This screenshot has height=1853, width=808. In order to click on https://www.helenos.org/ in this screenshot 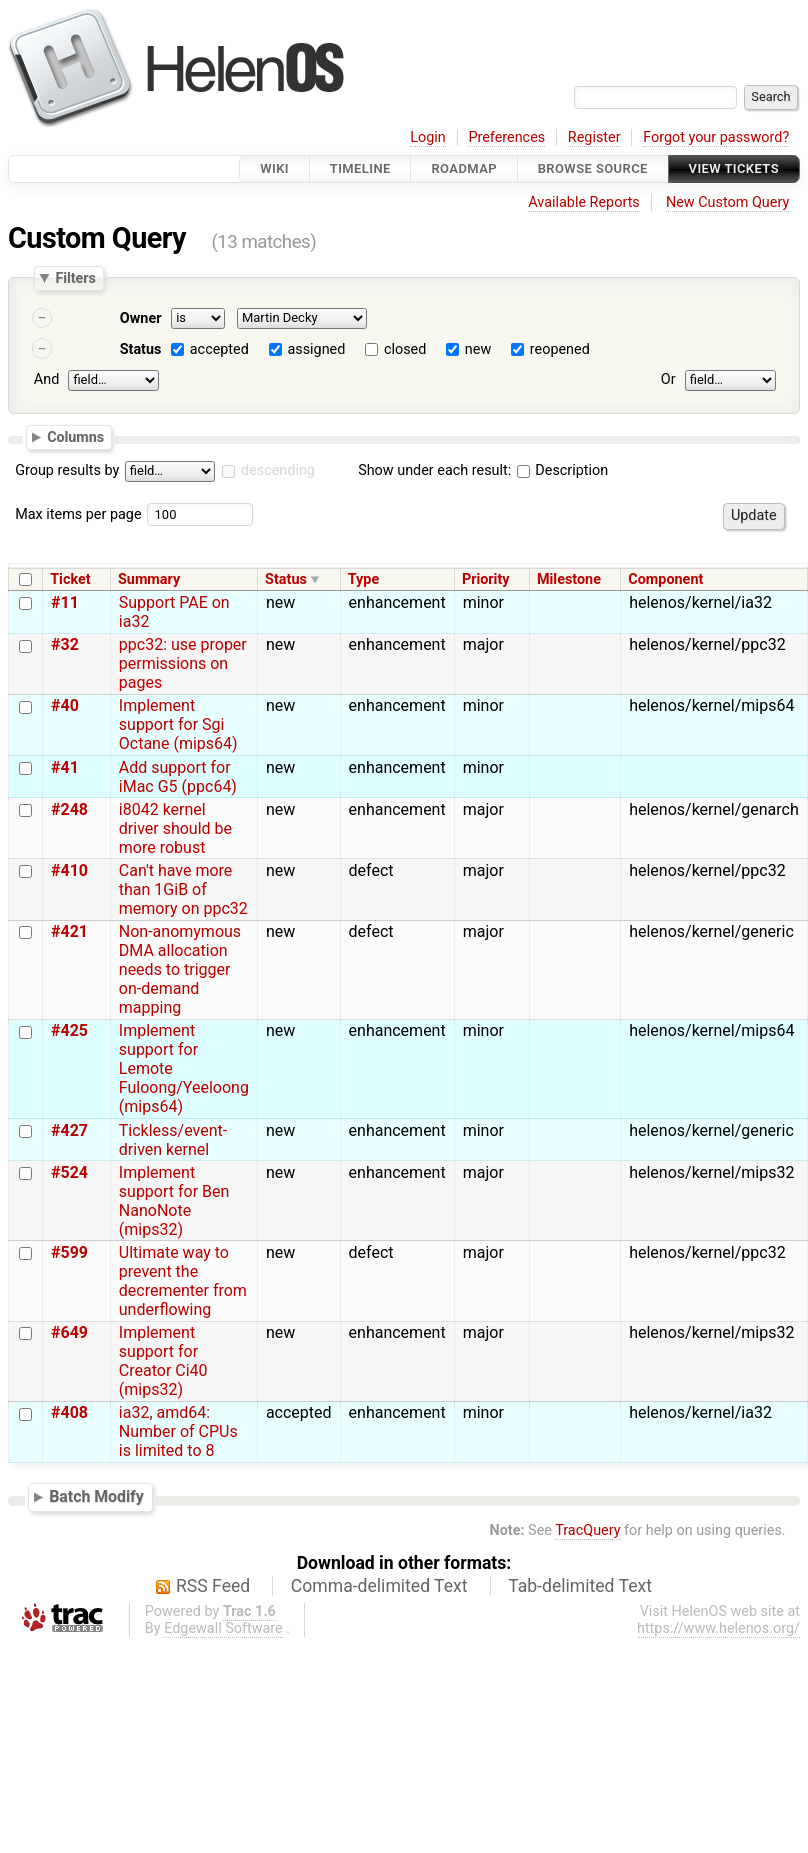, I will do `click(718, 1628)`.